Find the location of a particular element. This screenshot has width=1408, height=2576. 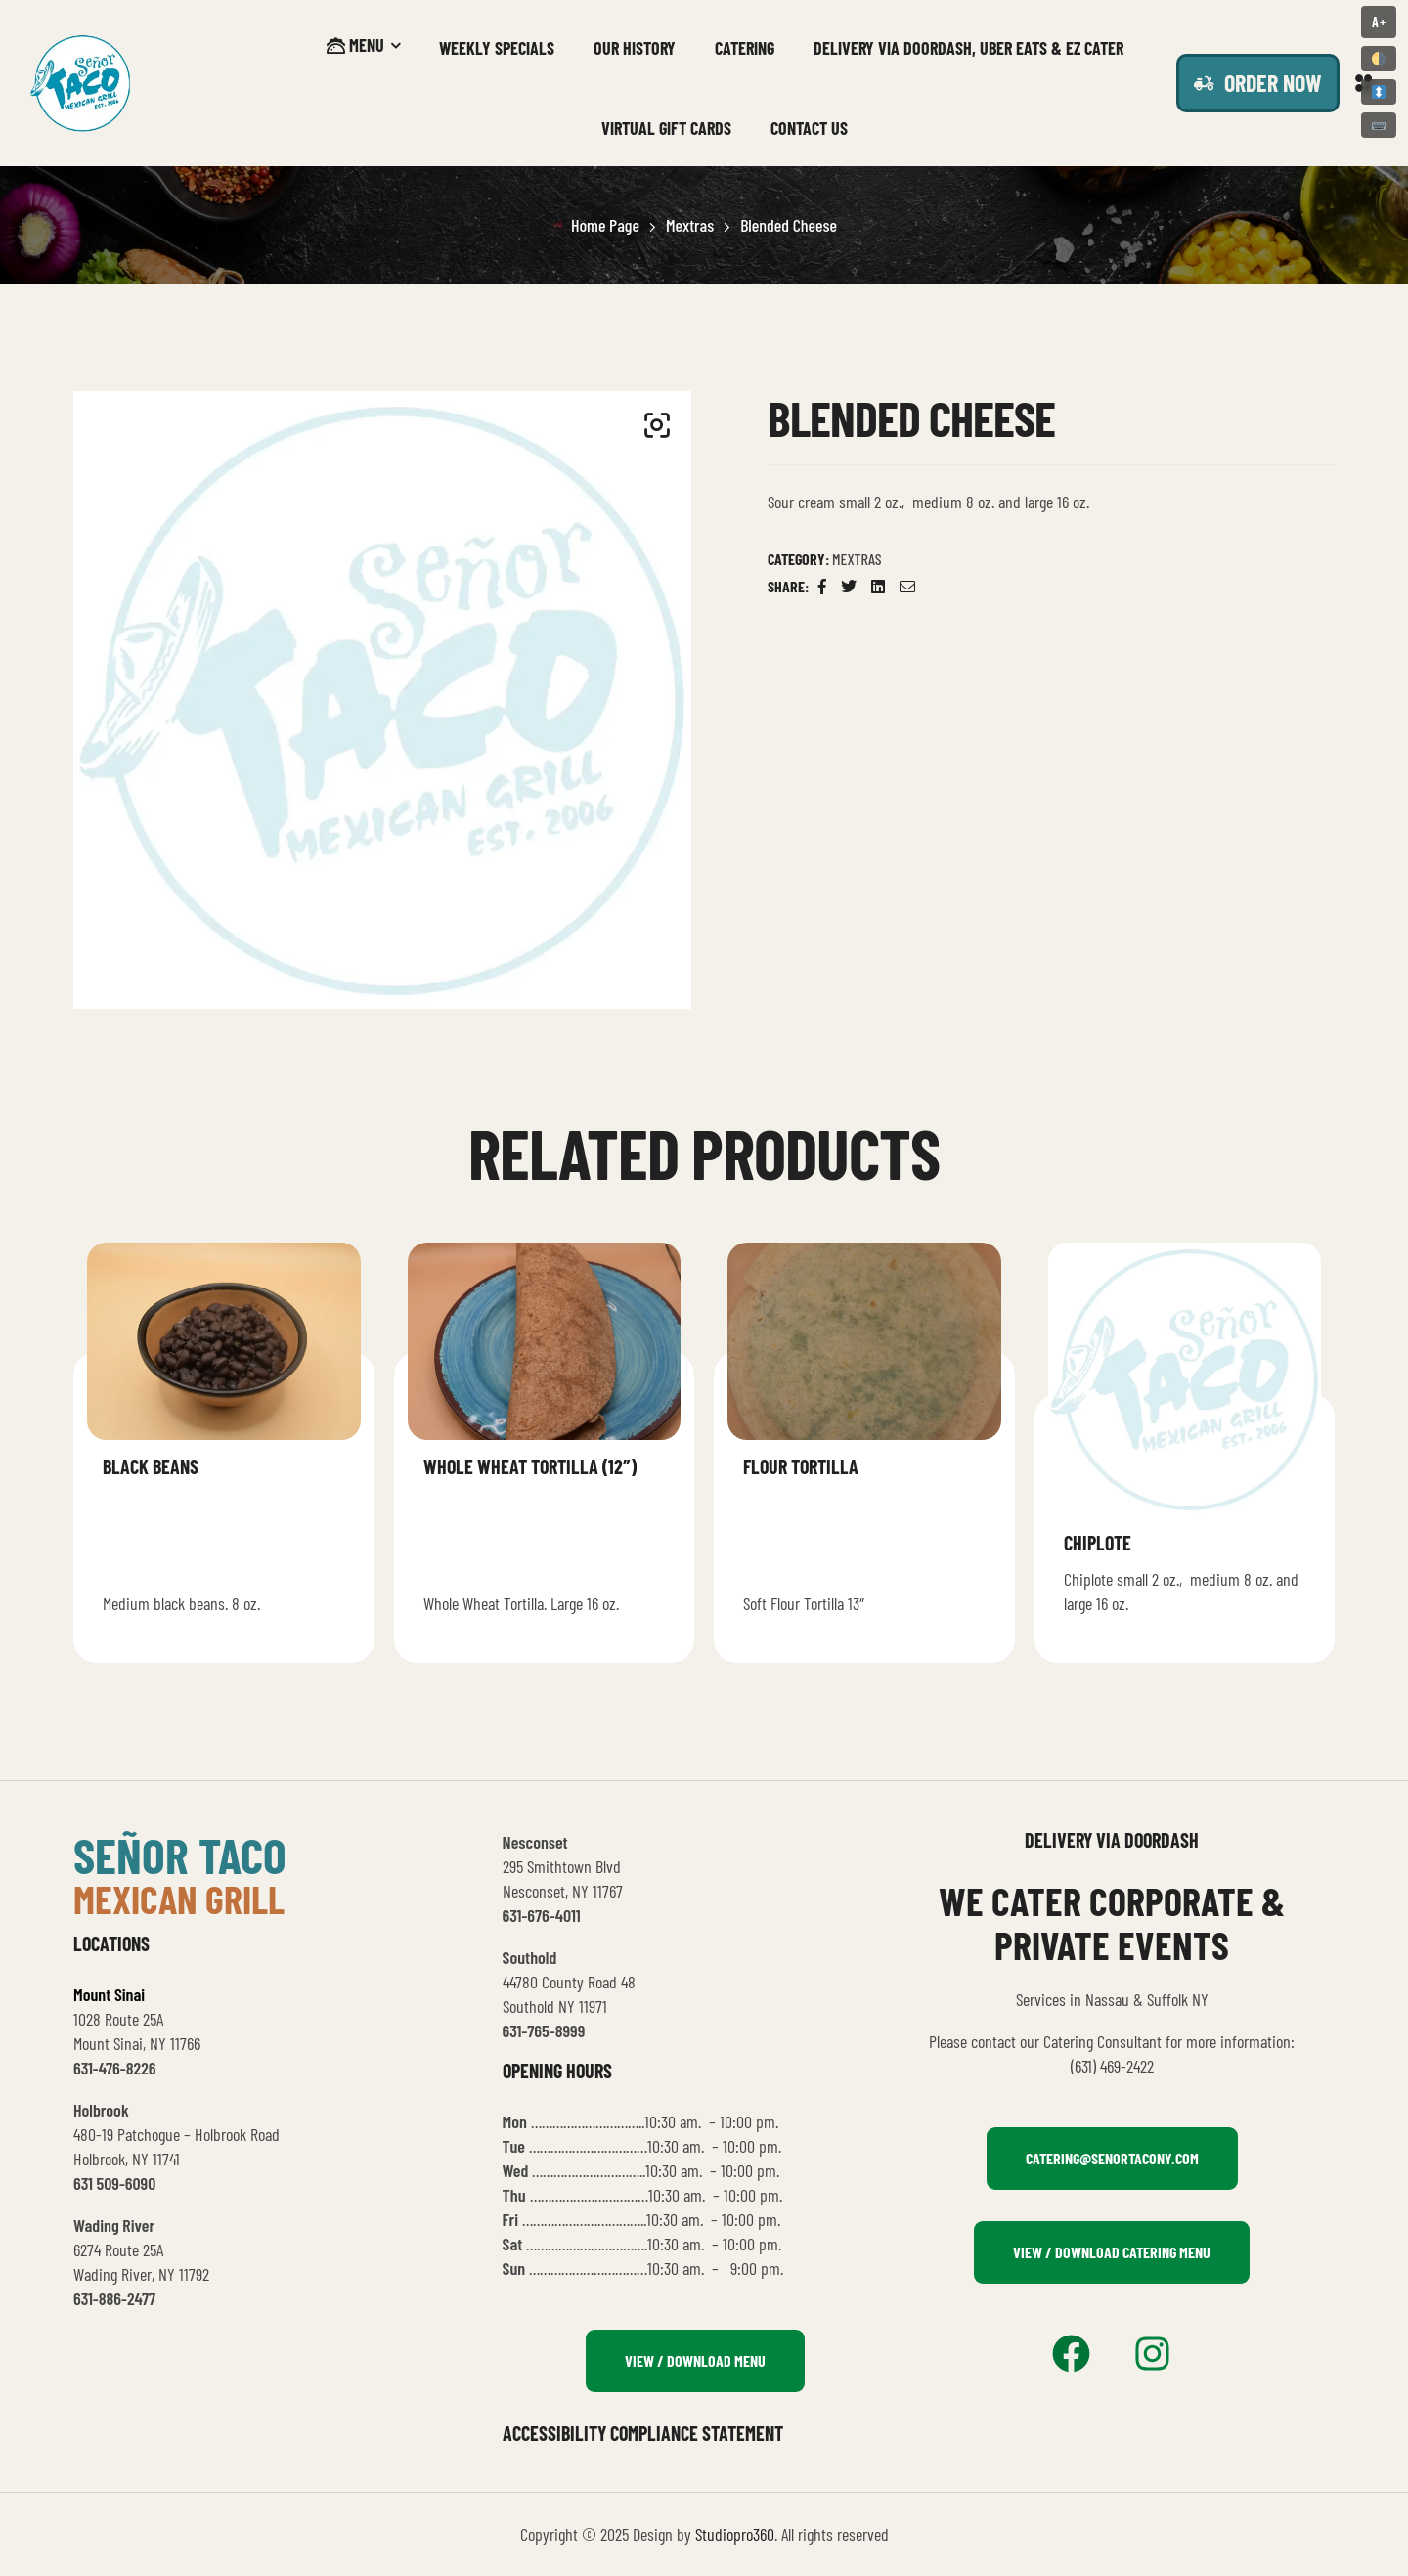

Chiplote is located at coordinates (1097, 1542).